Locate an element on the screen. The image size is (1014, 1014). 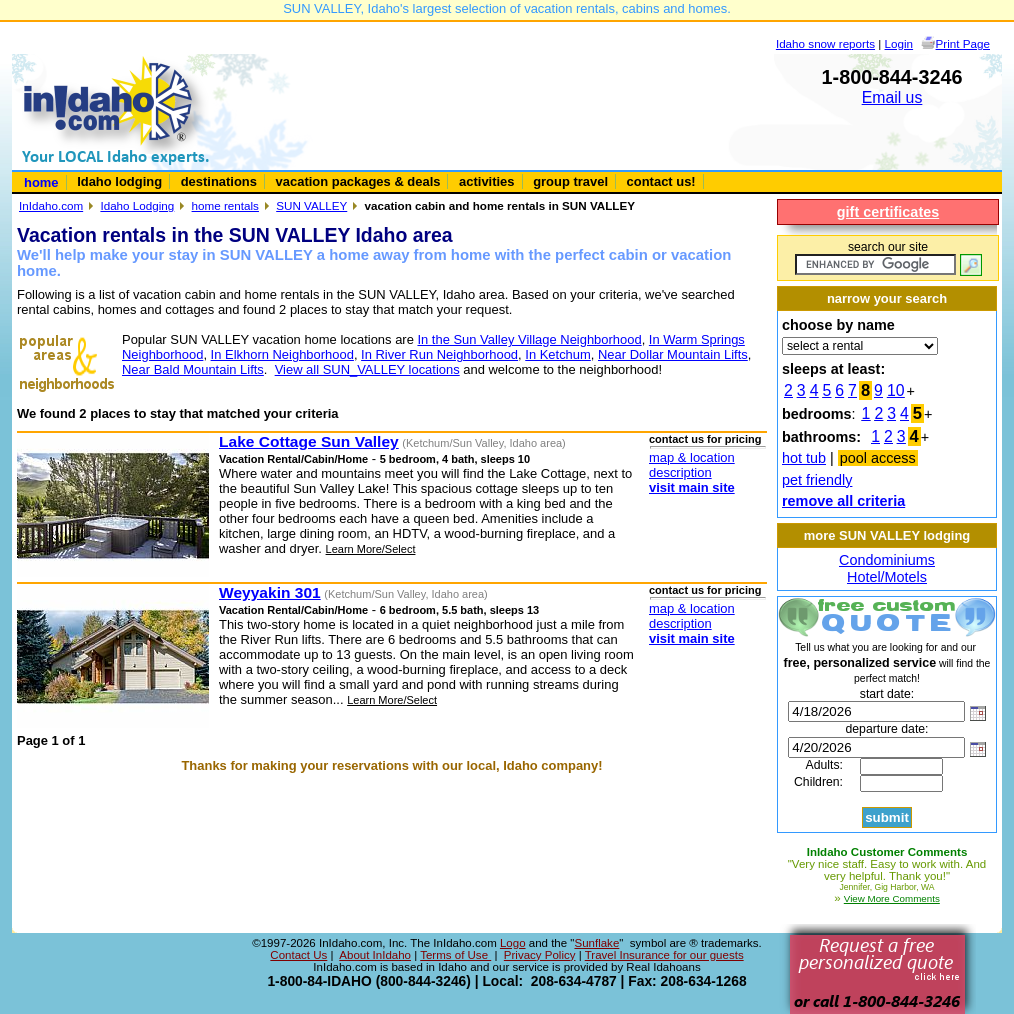
destinations is located at coordinates (219, 181).